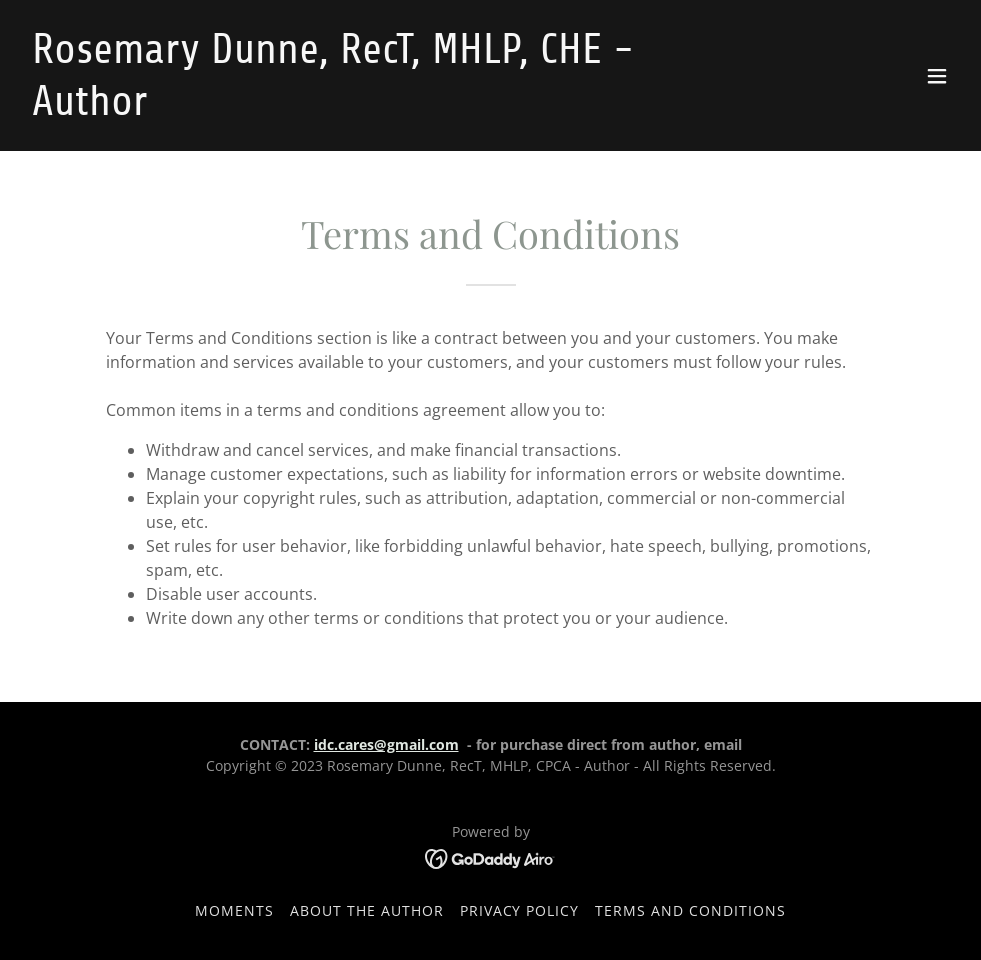 The width and height of the screenshot is (981, 960). What do you see at coordinates (350, 109) in the screenshot?
I see `[link]` at bounding box center [350, 109].